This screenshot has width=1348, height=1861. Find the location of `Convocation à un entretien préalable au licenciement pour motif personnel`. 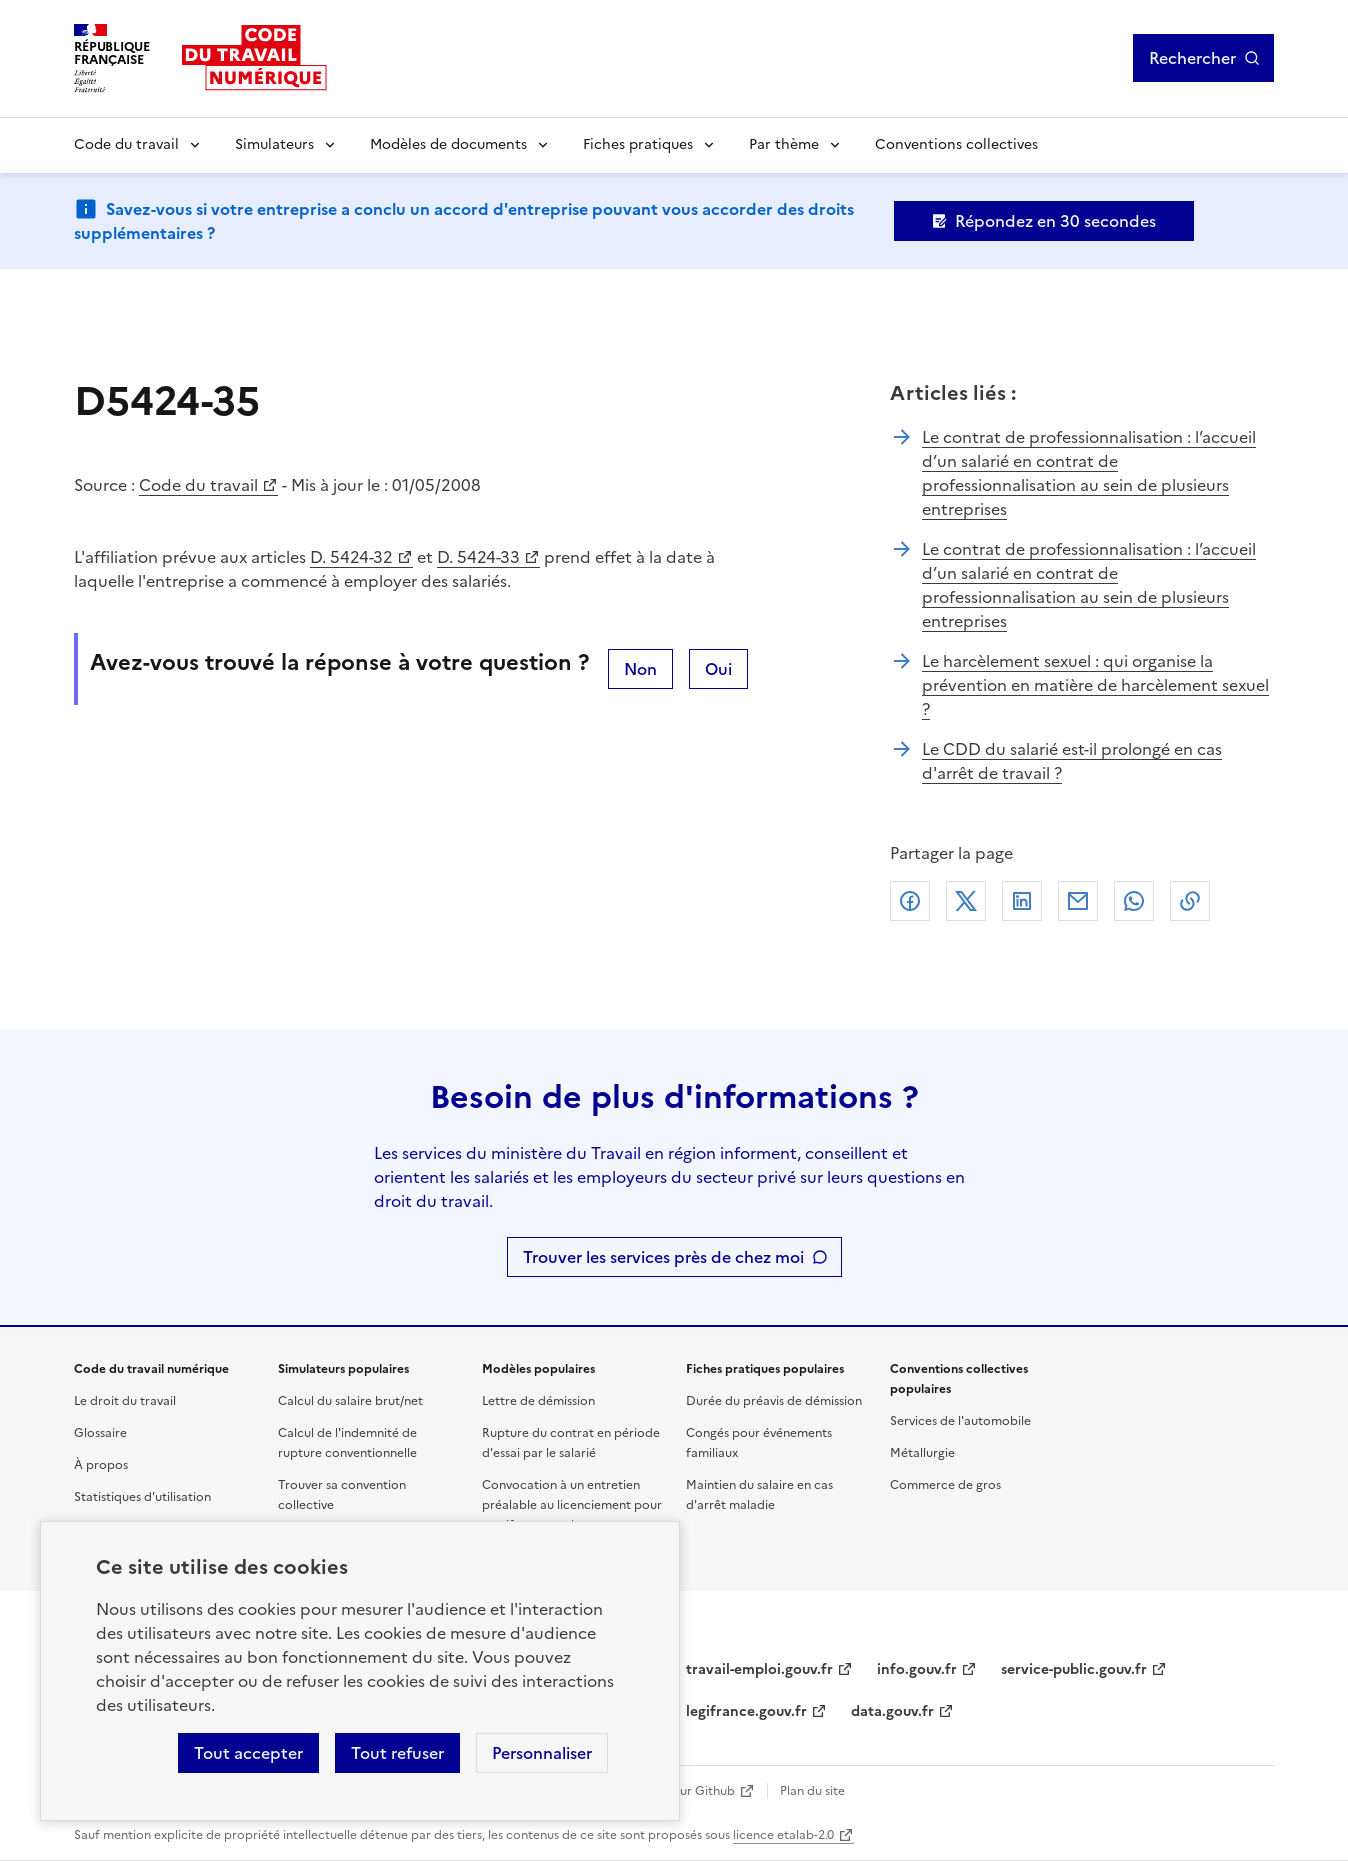

Convocation à un entretien préalable au licenciement pour motif personnel is located at coordinates (572, 1505).